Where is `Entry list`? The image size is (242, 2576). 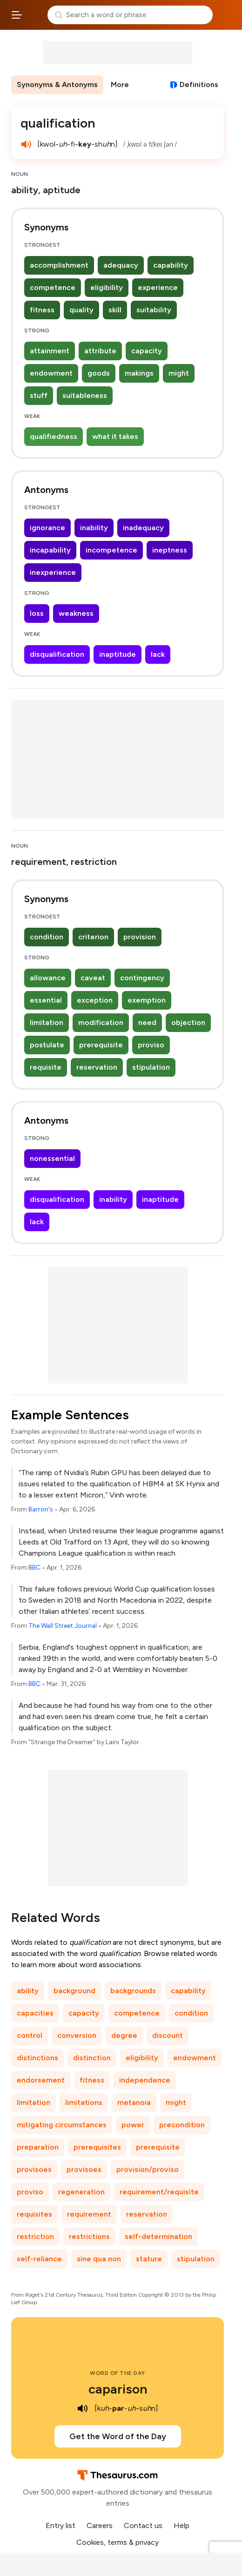 Entry list is located at coordinates (60, 2525).